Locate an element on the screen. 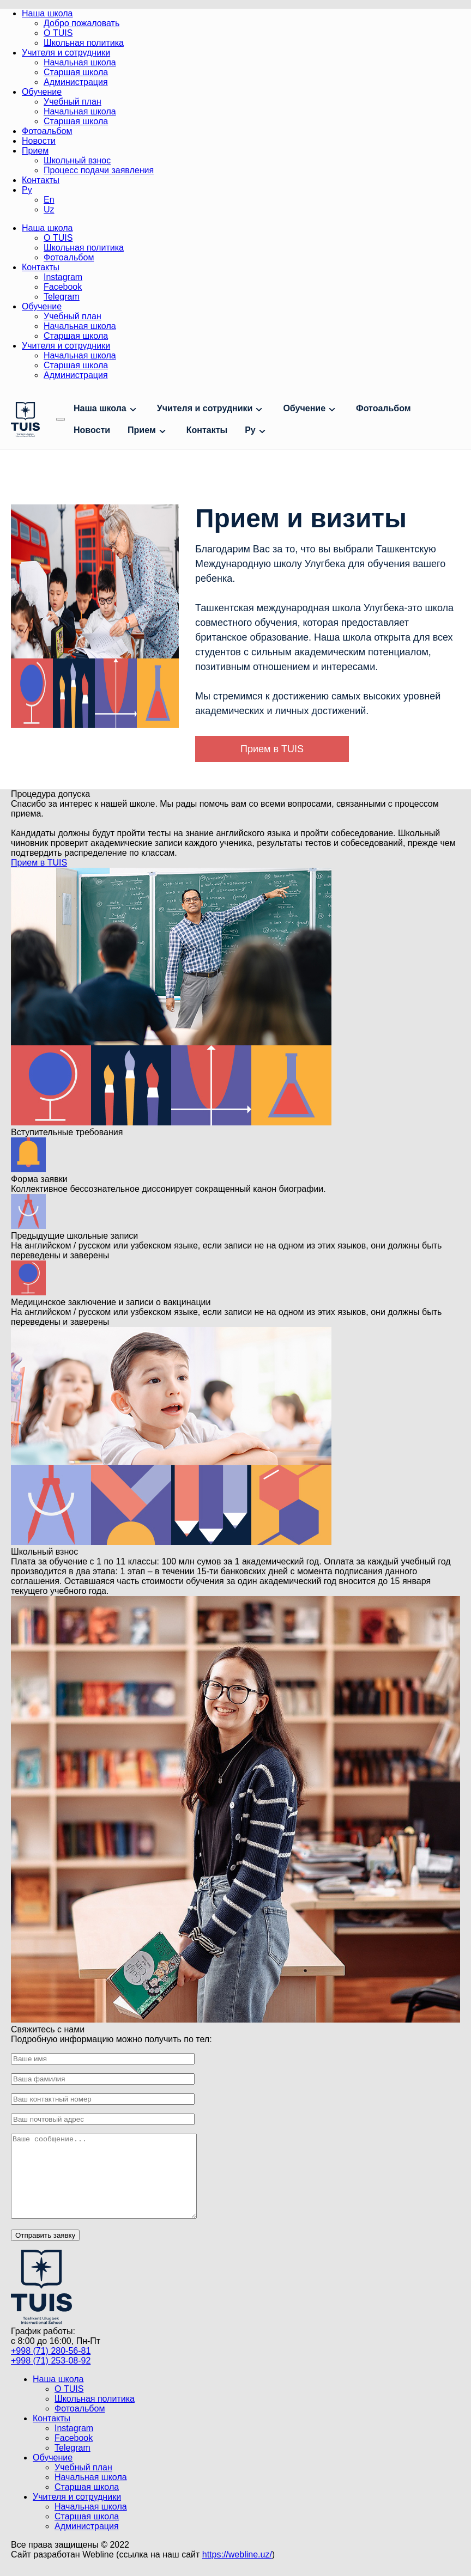 The width and height of the screenshot is (471, 2576). Администрация is located at coordinates (76, 82).